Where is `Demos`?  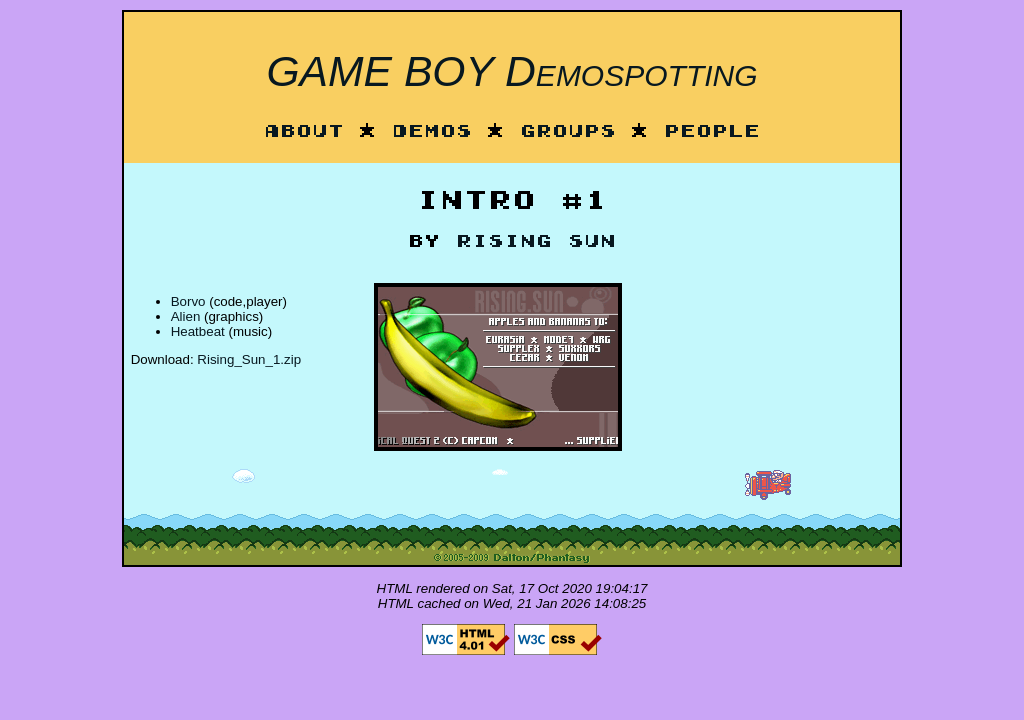
Demos is located at coordinates (432, 132).